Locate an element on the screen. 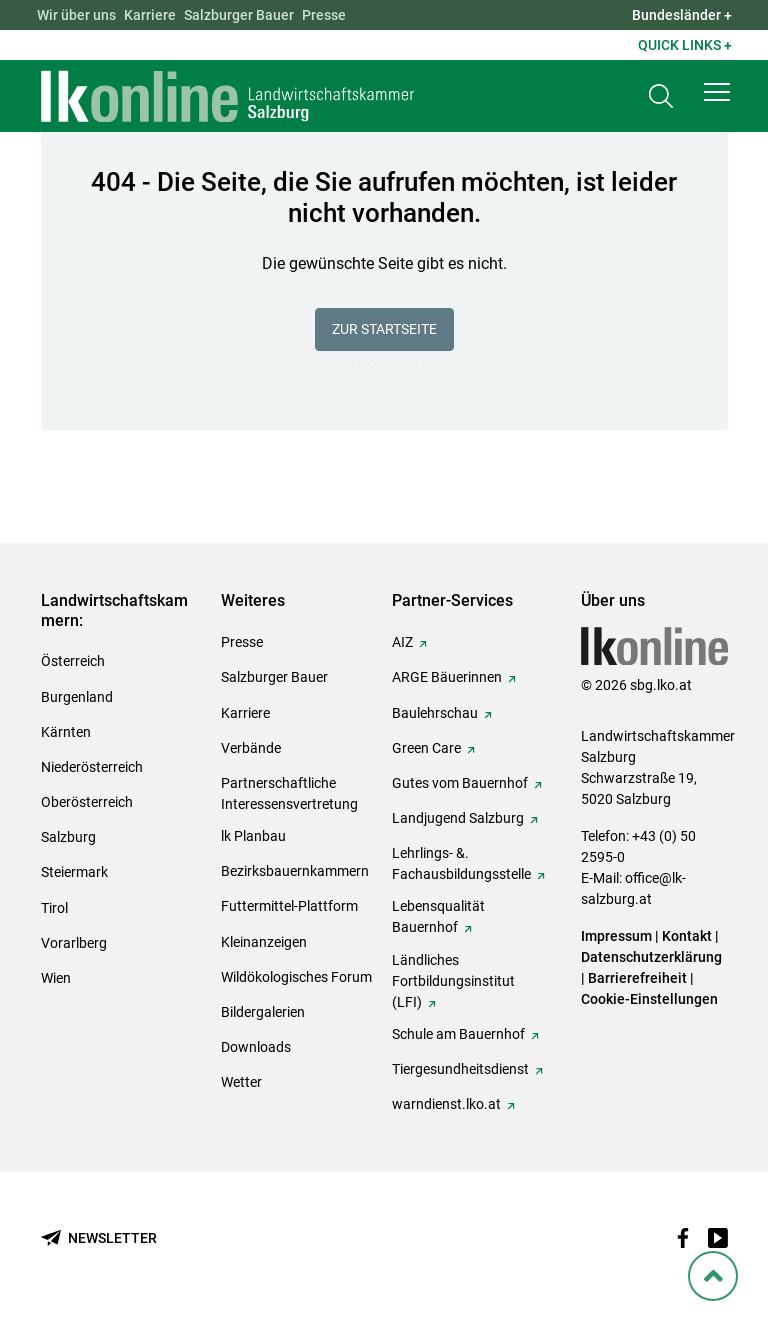 The image size is (768, 1321). Bildergalerien is located at coordinates (263, 1012).